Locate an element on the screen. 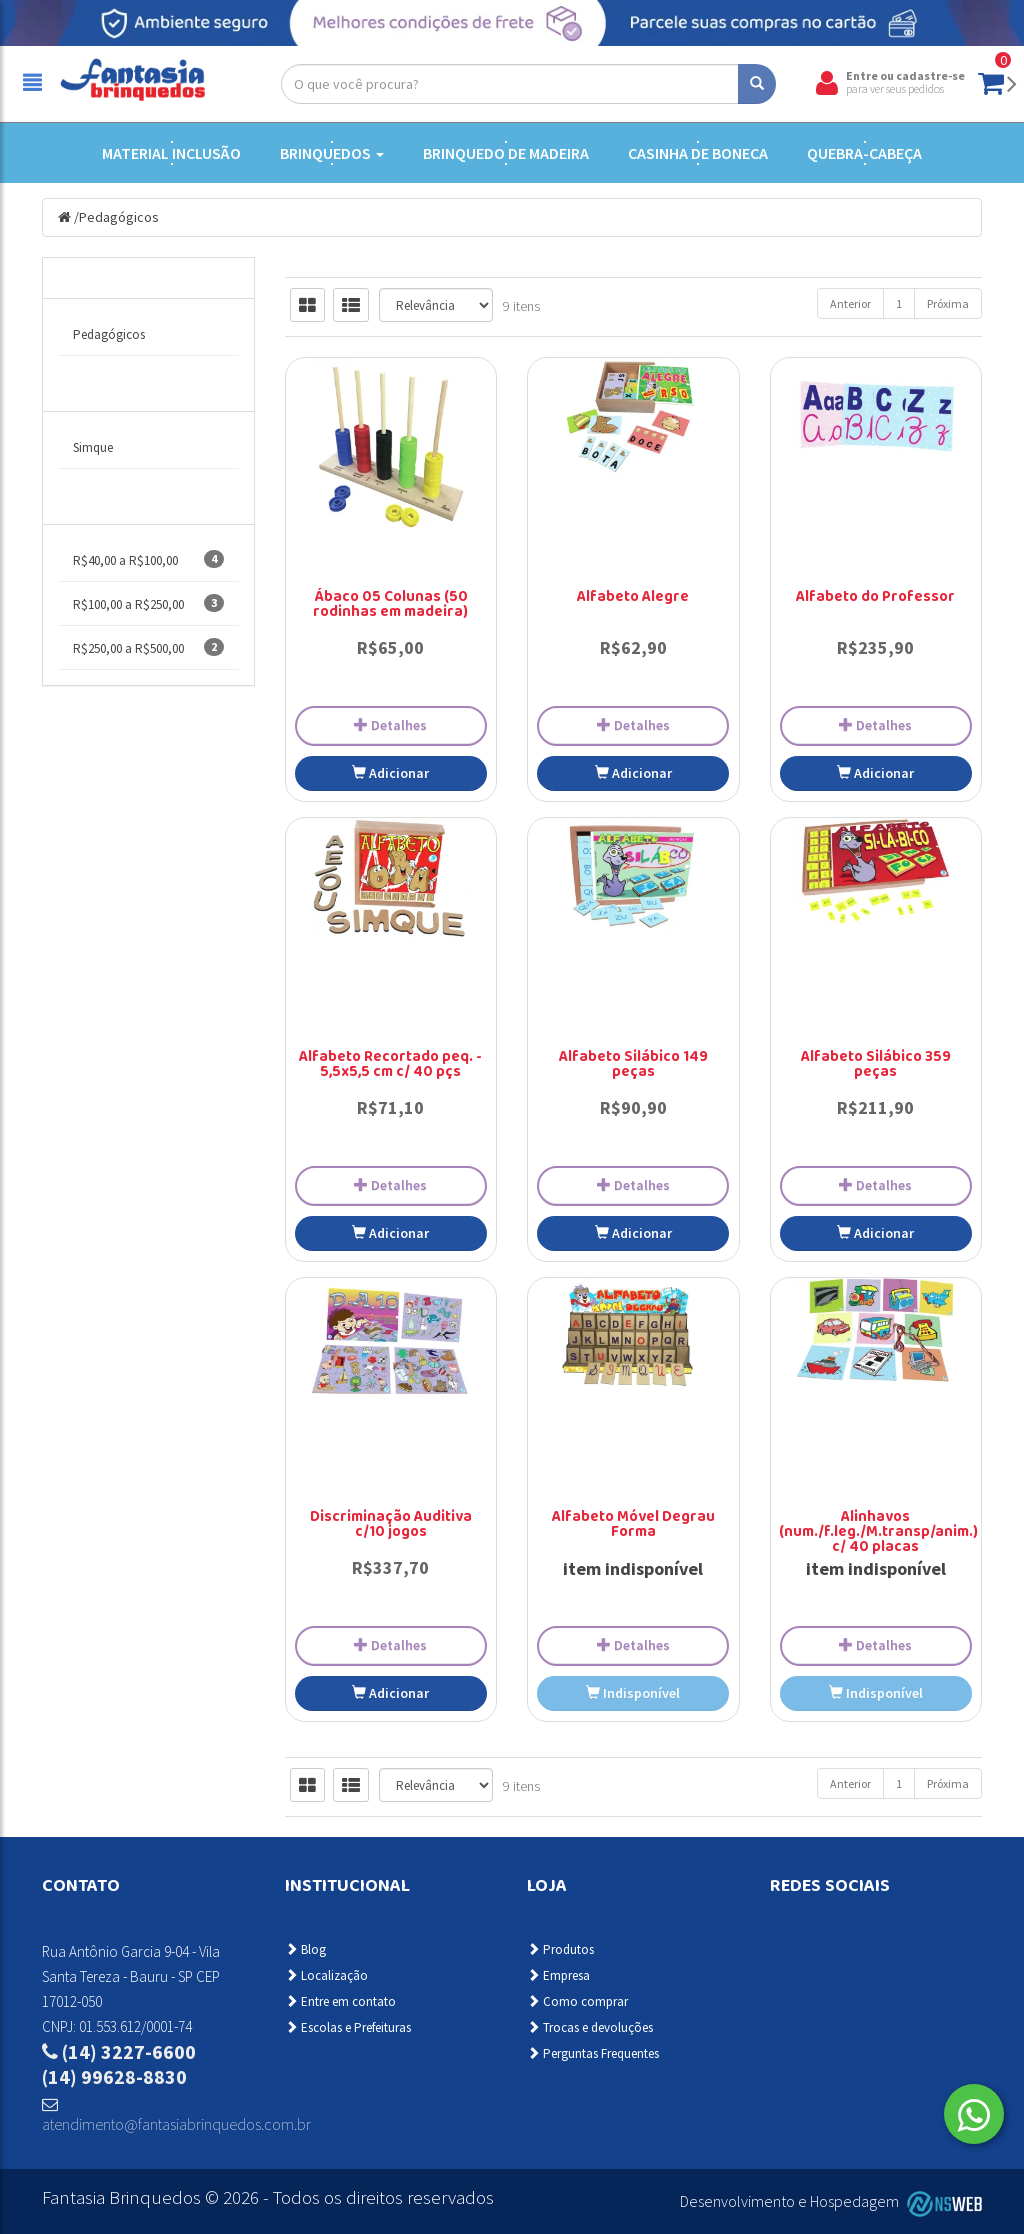 The width and height of the screenshot is (1024, 2234). Alfabeto Alegre is located at coordinates (633, 598).